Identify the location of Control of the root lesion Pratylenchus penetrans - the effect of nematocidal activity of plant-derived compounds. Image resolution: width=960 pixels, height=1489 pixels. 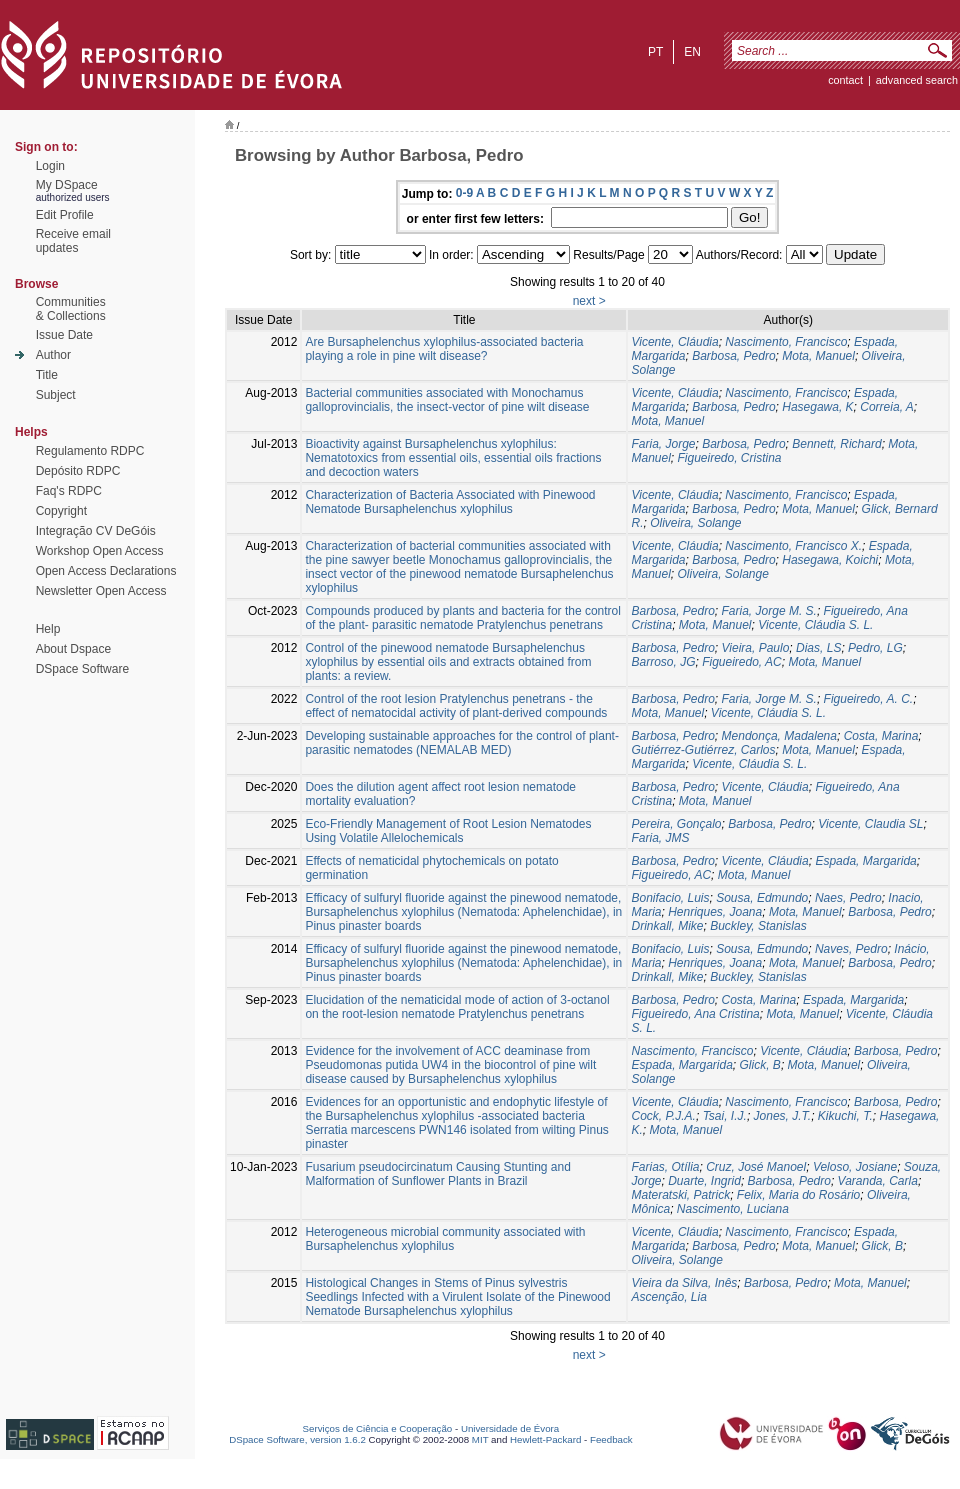
(456, 706).